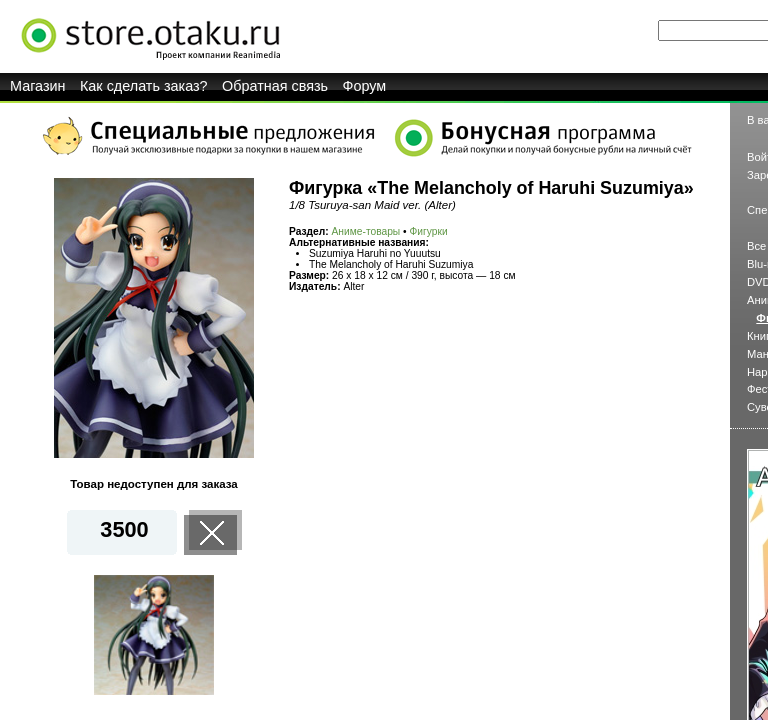  What do you see at coordinates (144, 86) in the screenshot?
I see `Как сделать заказ?` at bounding box center [144, 86].